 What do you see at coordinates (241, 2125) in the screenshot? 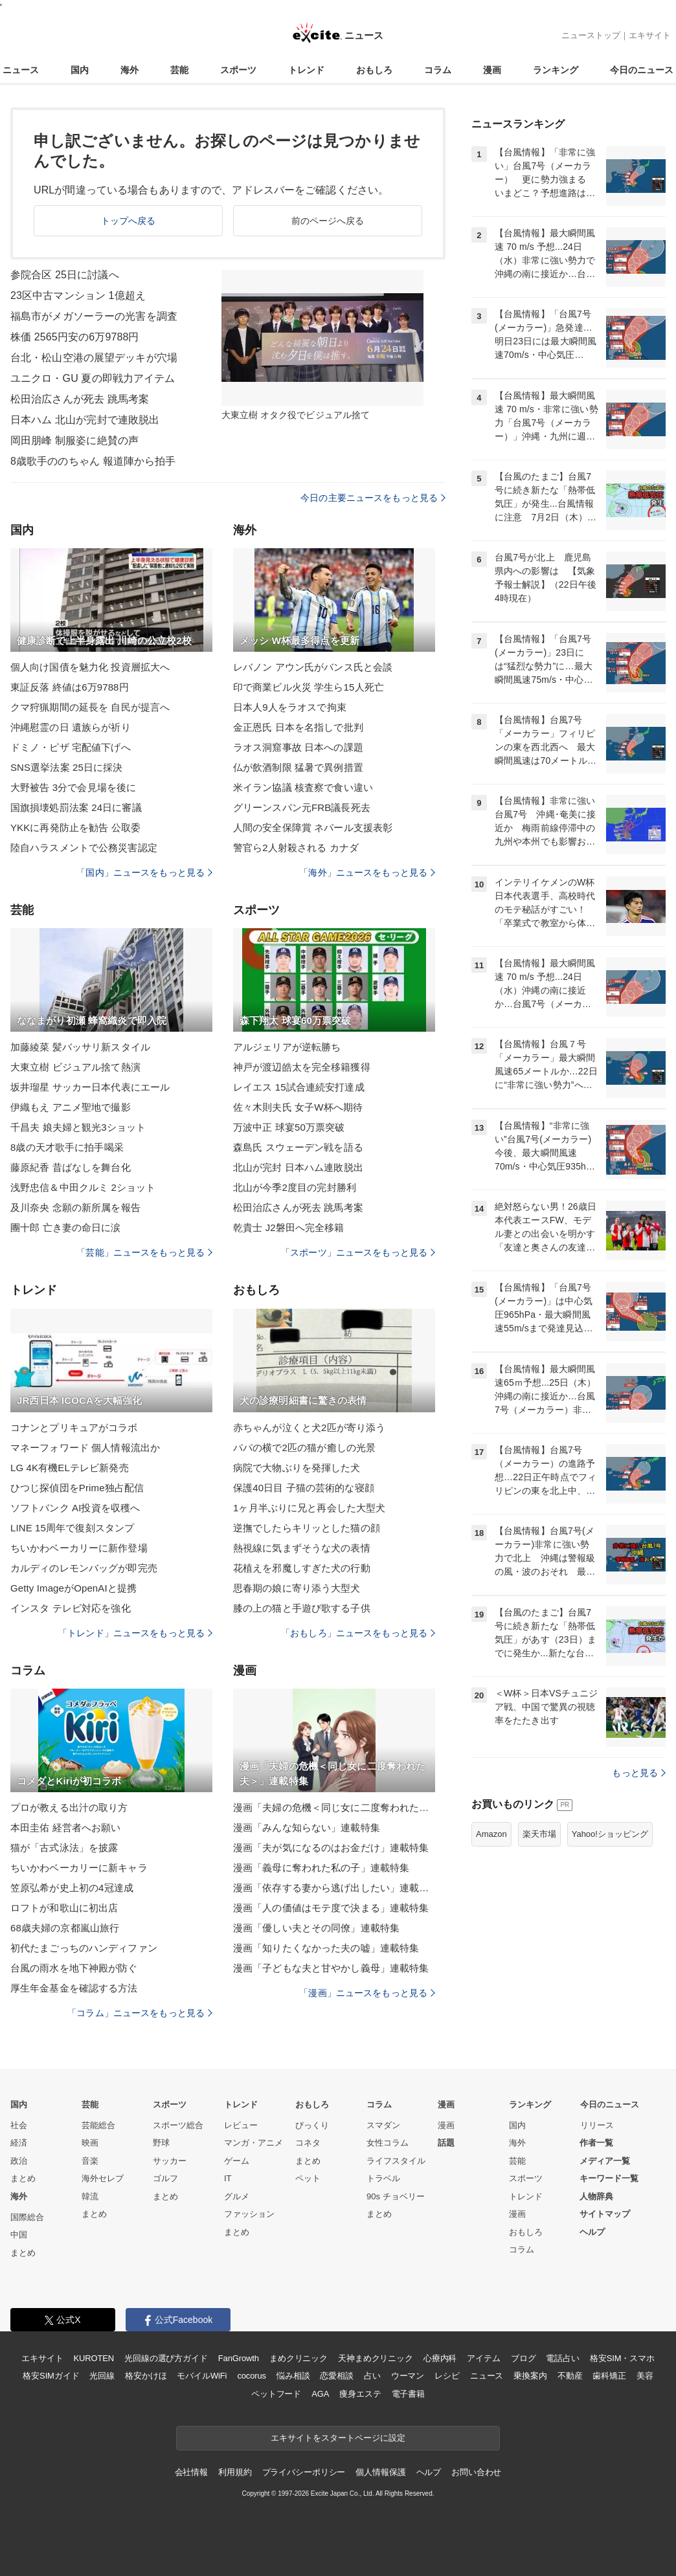
I see `レビュー` at bounding box center [241, 2125].